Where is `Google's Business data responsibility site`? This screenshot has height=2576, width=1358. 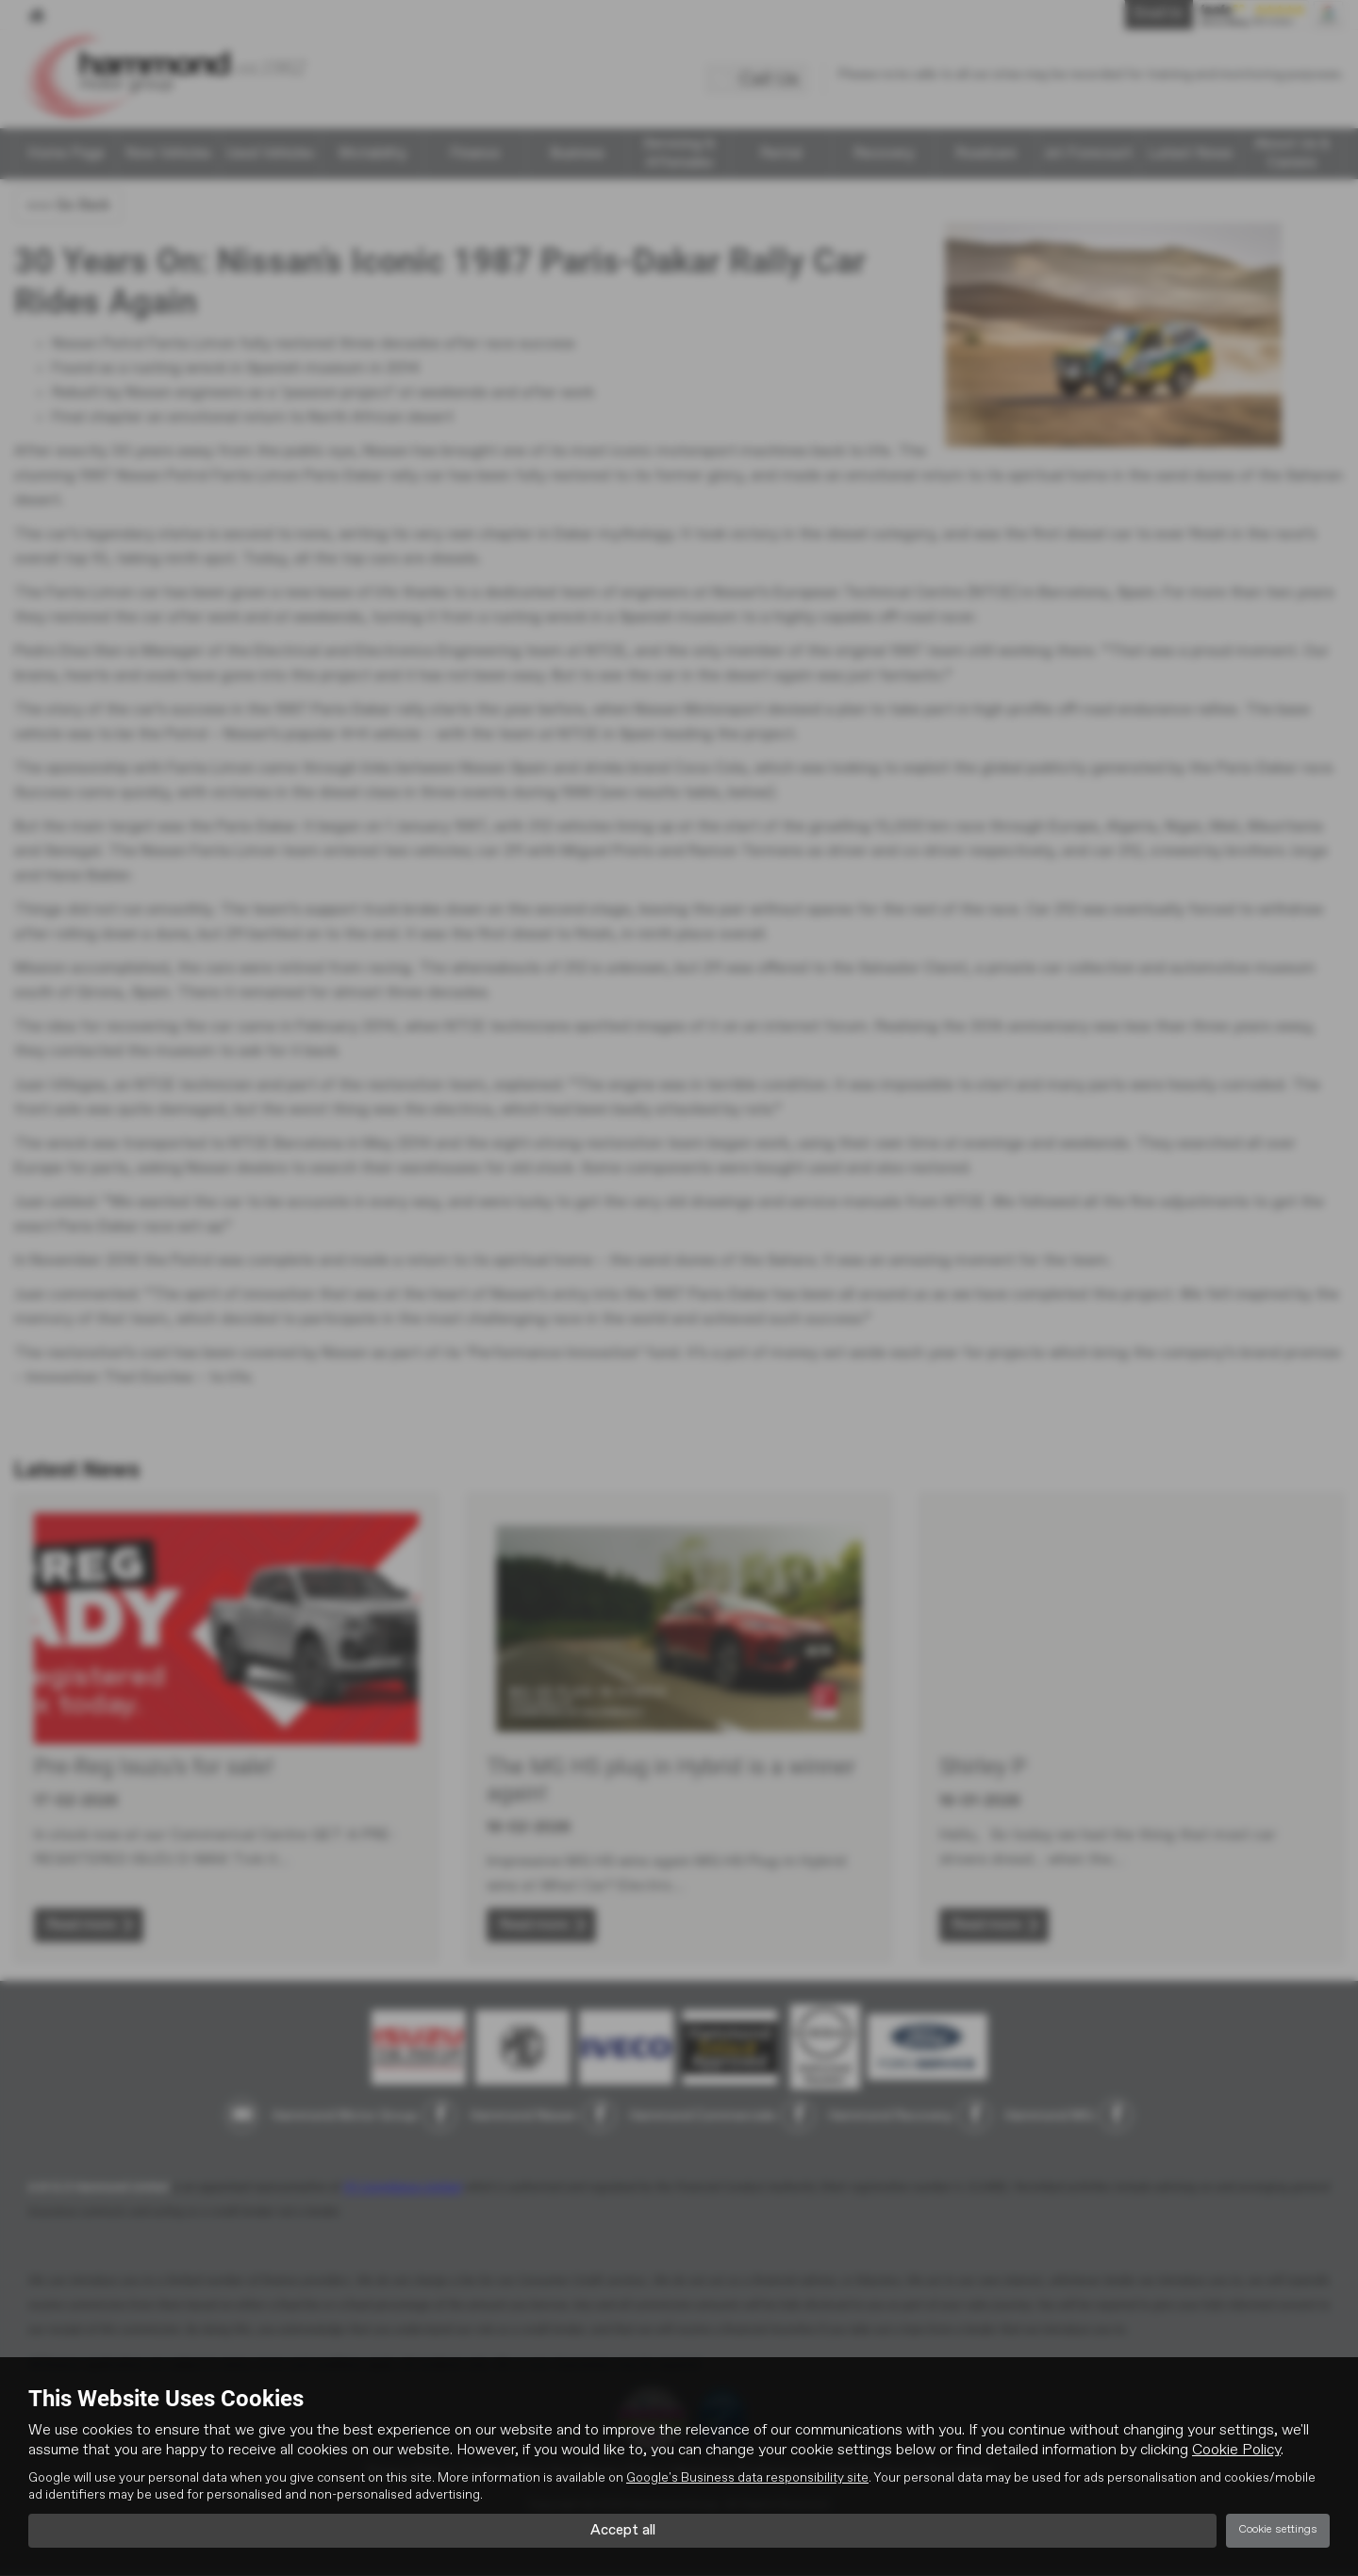
Google's Business data responsibility site is located at coordinates (747, 2478).